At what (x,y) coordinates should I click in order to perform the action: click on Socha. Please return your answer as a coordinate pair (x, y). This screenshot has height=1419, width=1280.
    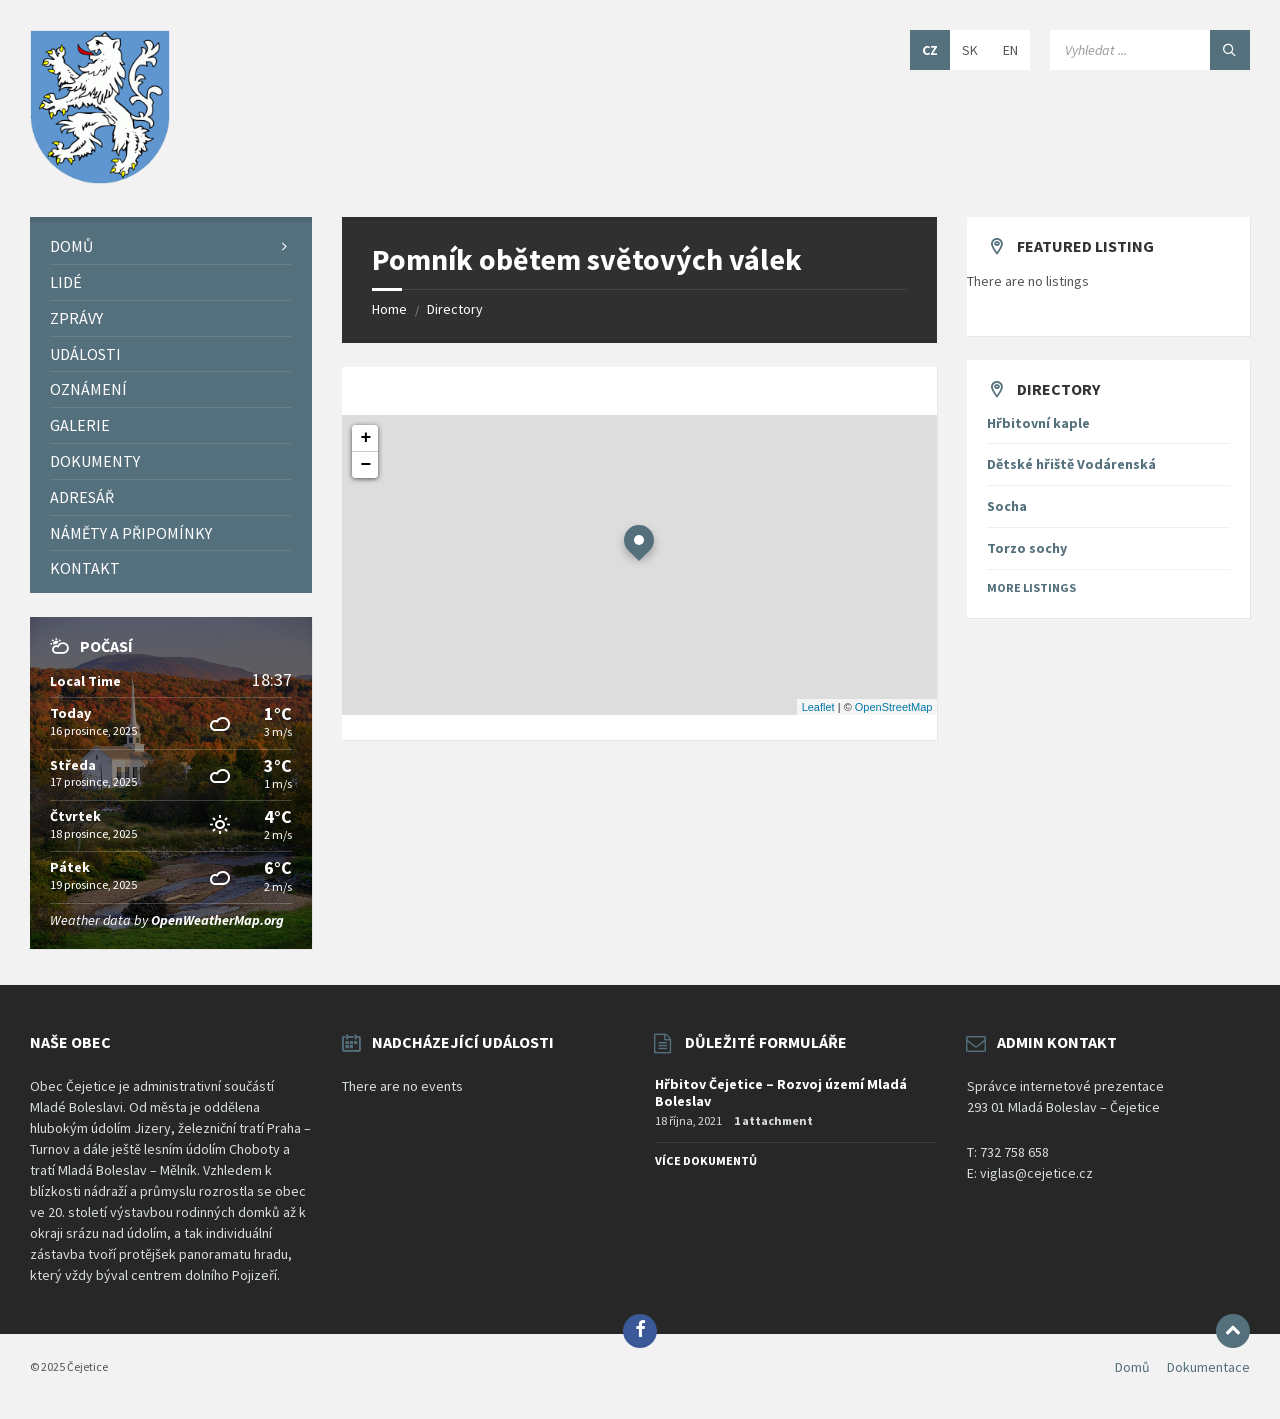
    Looking at the image, I should click on (1007, 506).